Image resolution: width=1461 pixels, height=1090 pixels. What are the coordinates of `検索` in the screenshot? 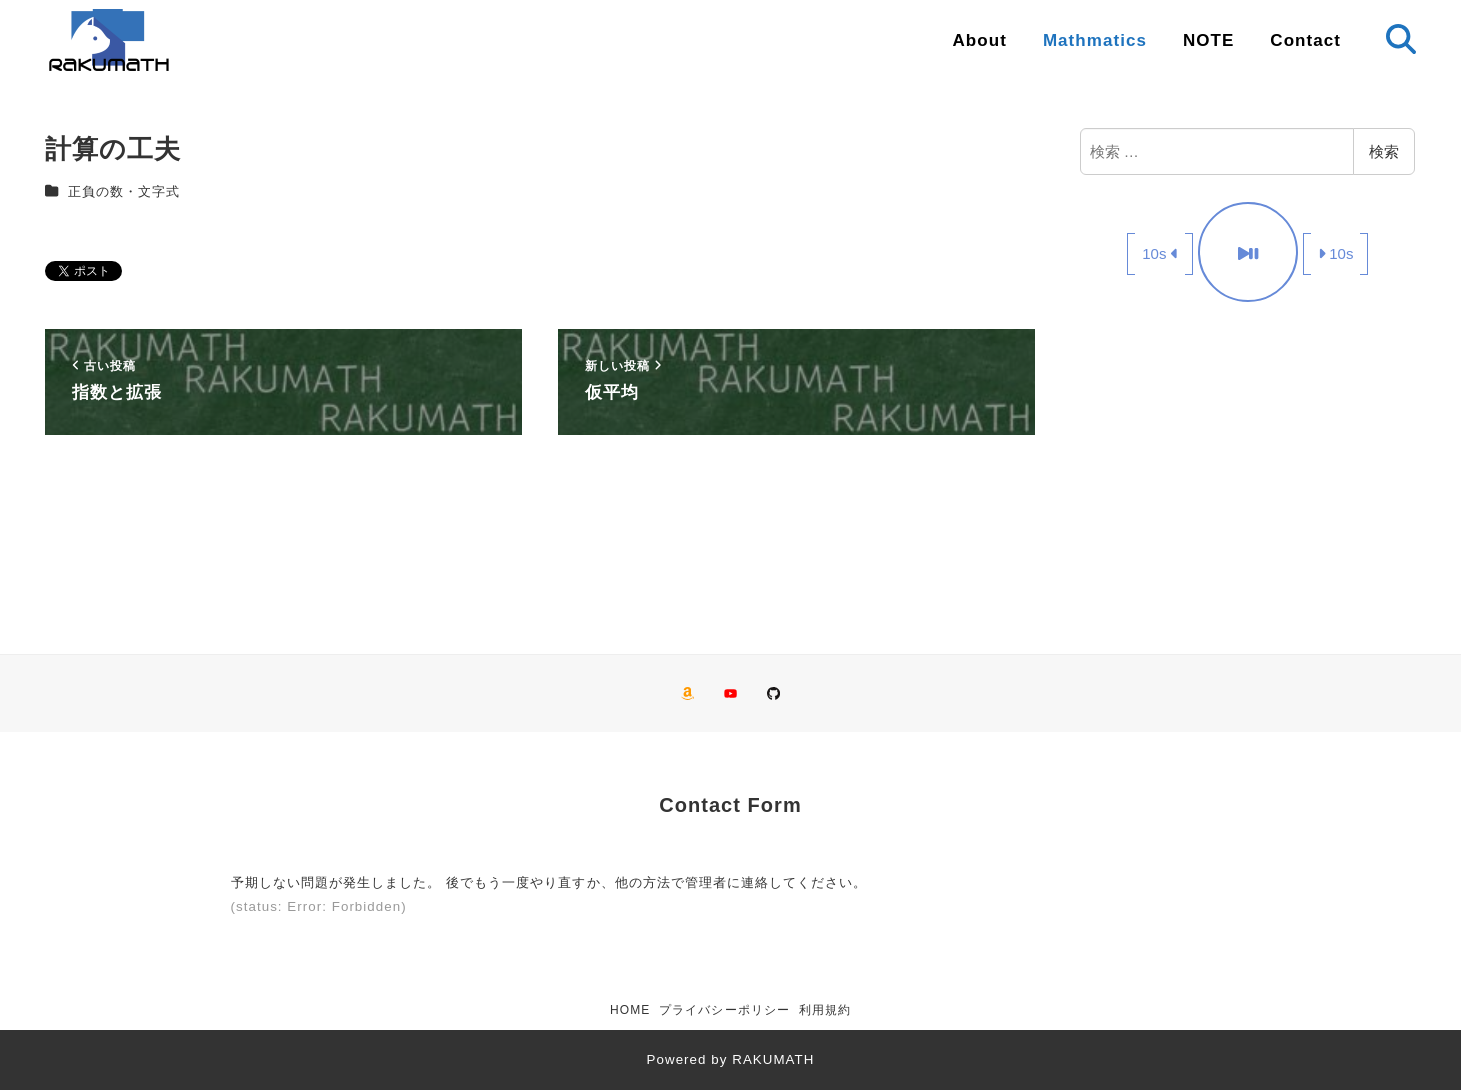 It's located at (1384, 151).